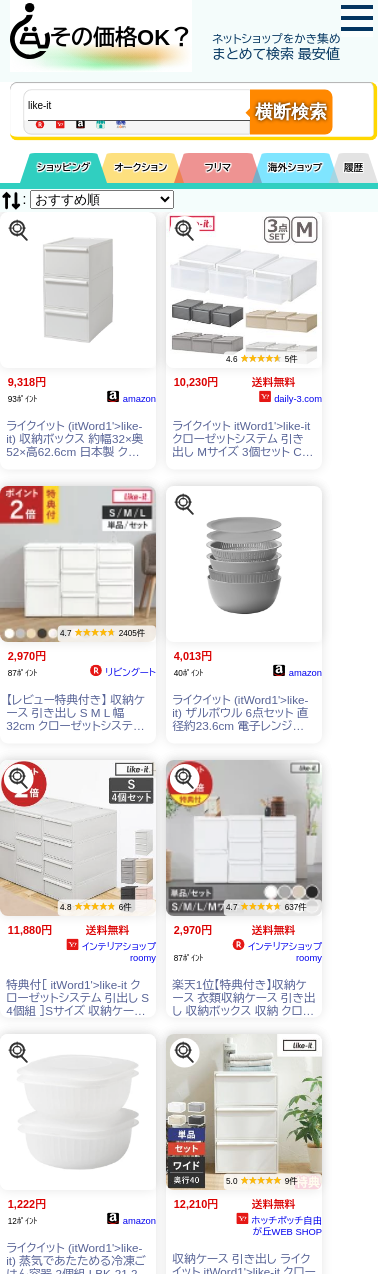 The height and width of the screenshot is (1274, 378). What do you see at coordinates (63, 167) in the screenshot?
I see `ショッピング` at bounding box center [63, 167].